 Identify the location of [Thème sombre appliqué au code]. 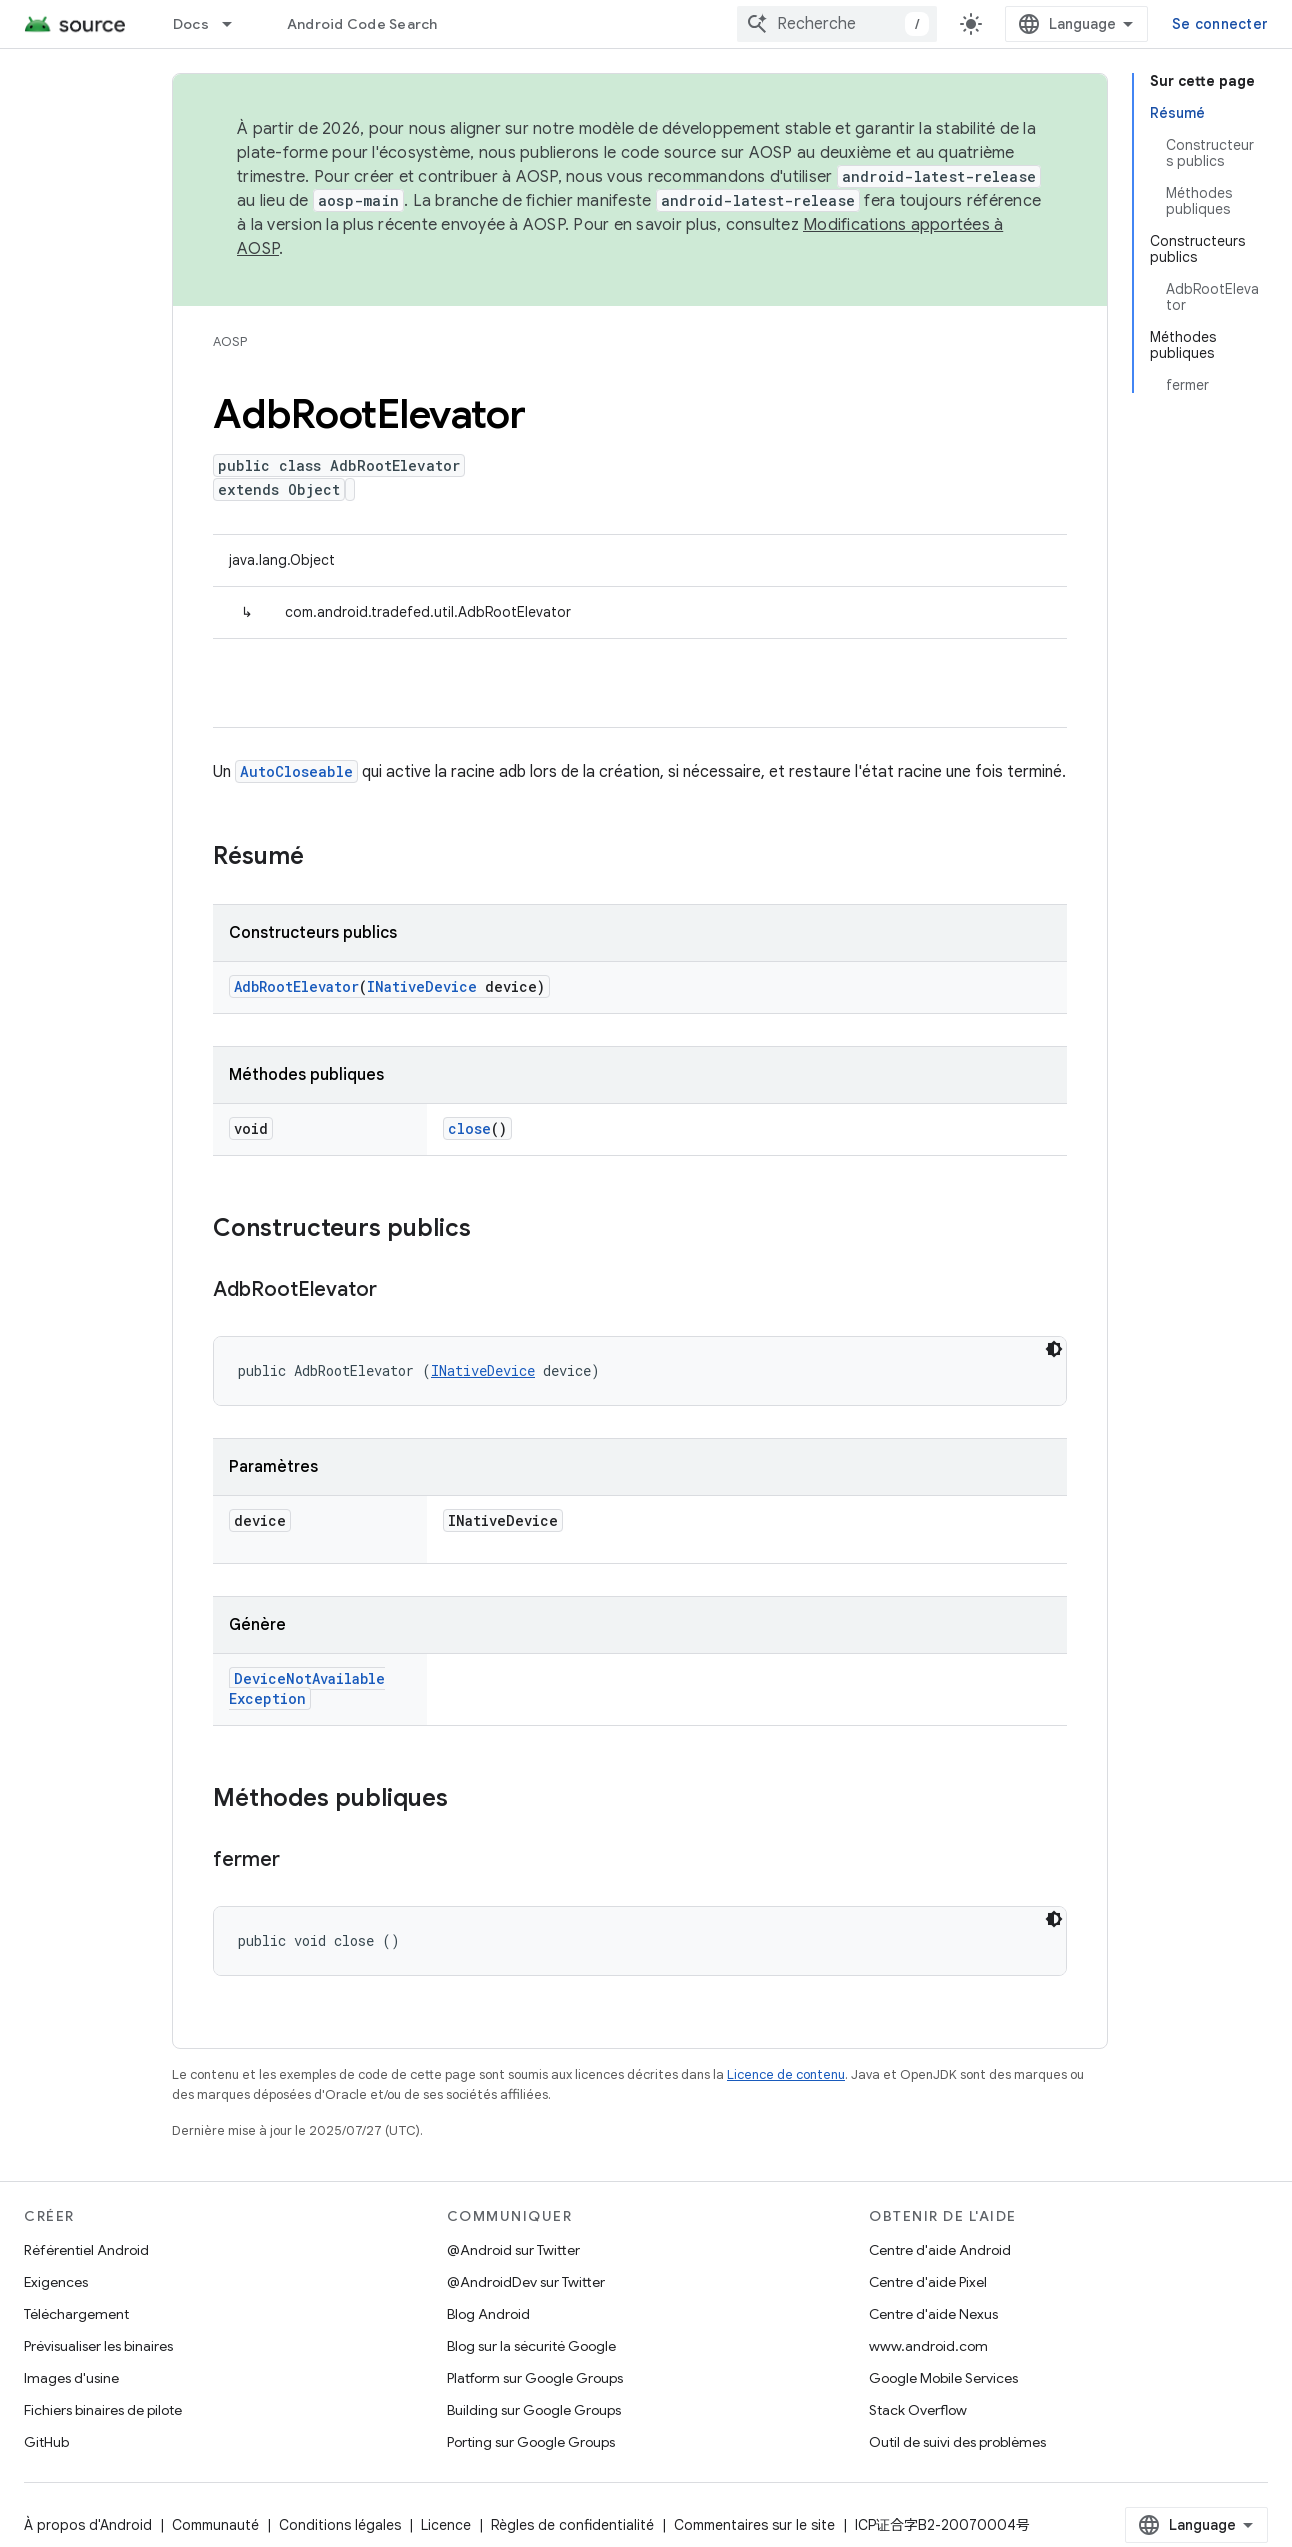
(1054, 1349).